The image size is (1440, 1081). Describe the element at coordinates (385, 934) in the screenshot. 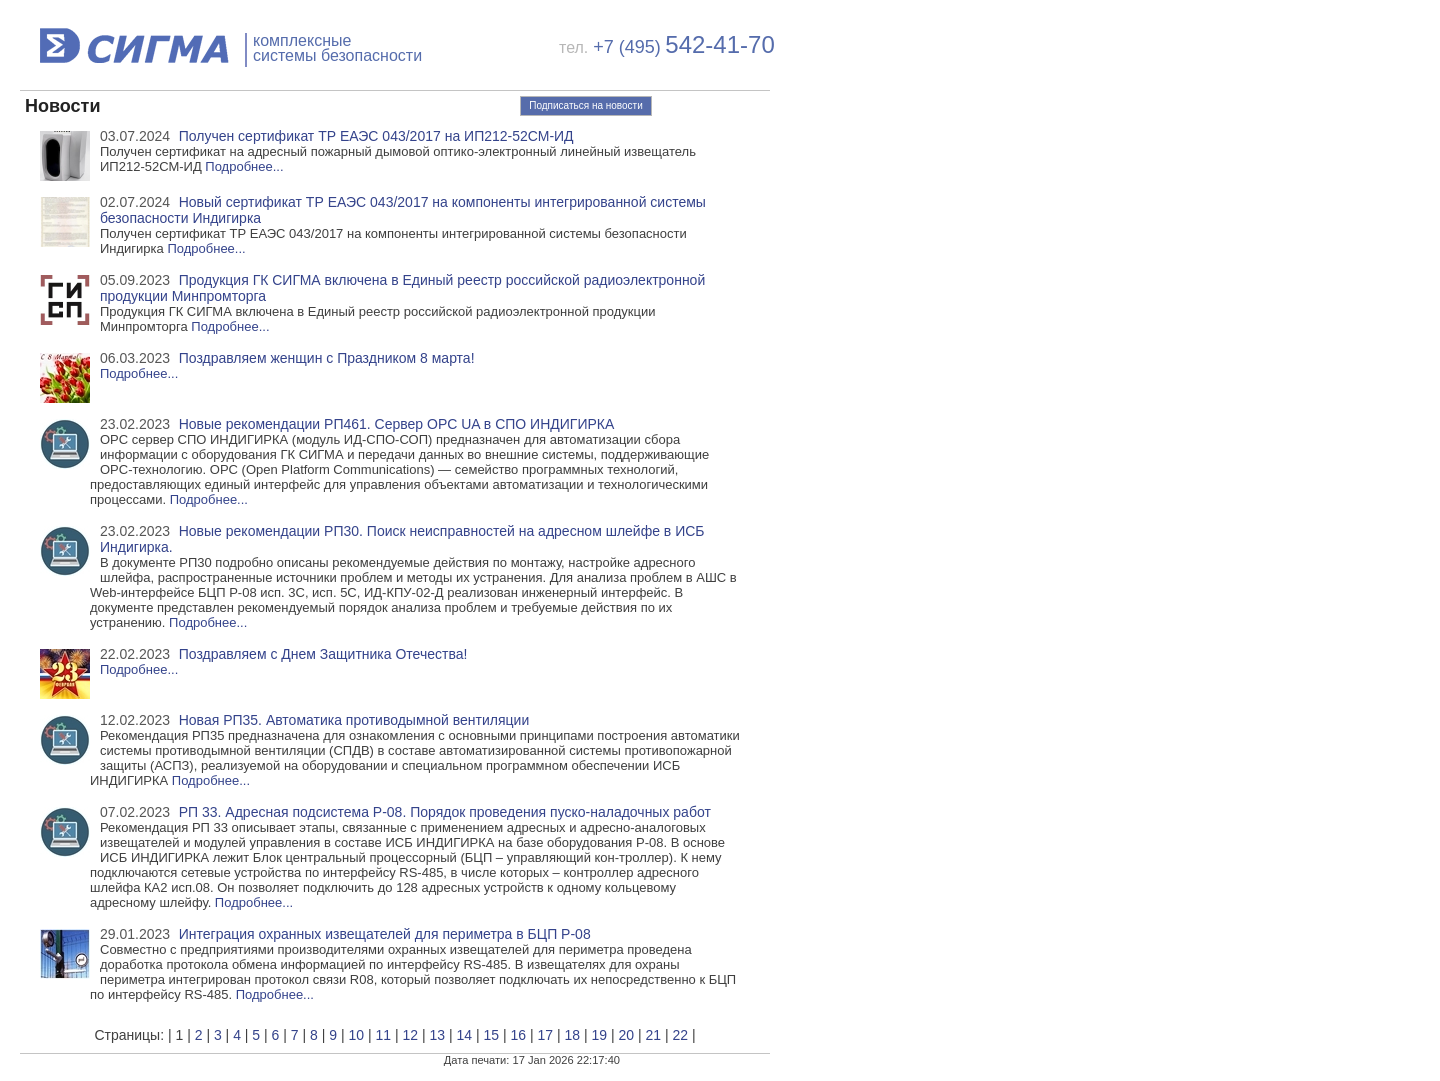

I see `Интеграция охранных извещателей для периметра в БЦП Р-08` at that location.